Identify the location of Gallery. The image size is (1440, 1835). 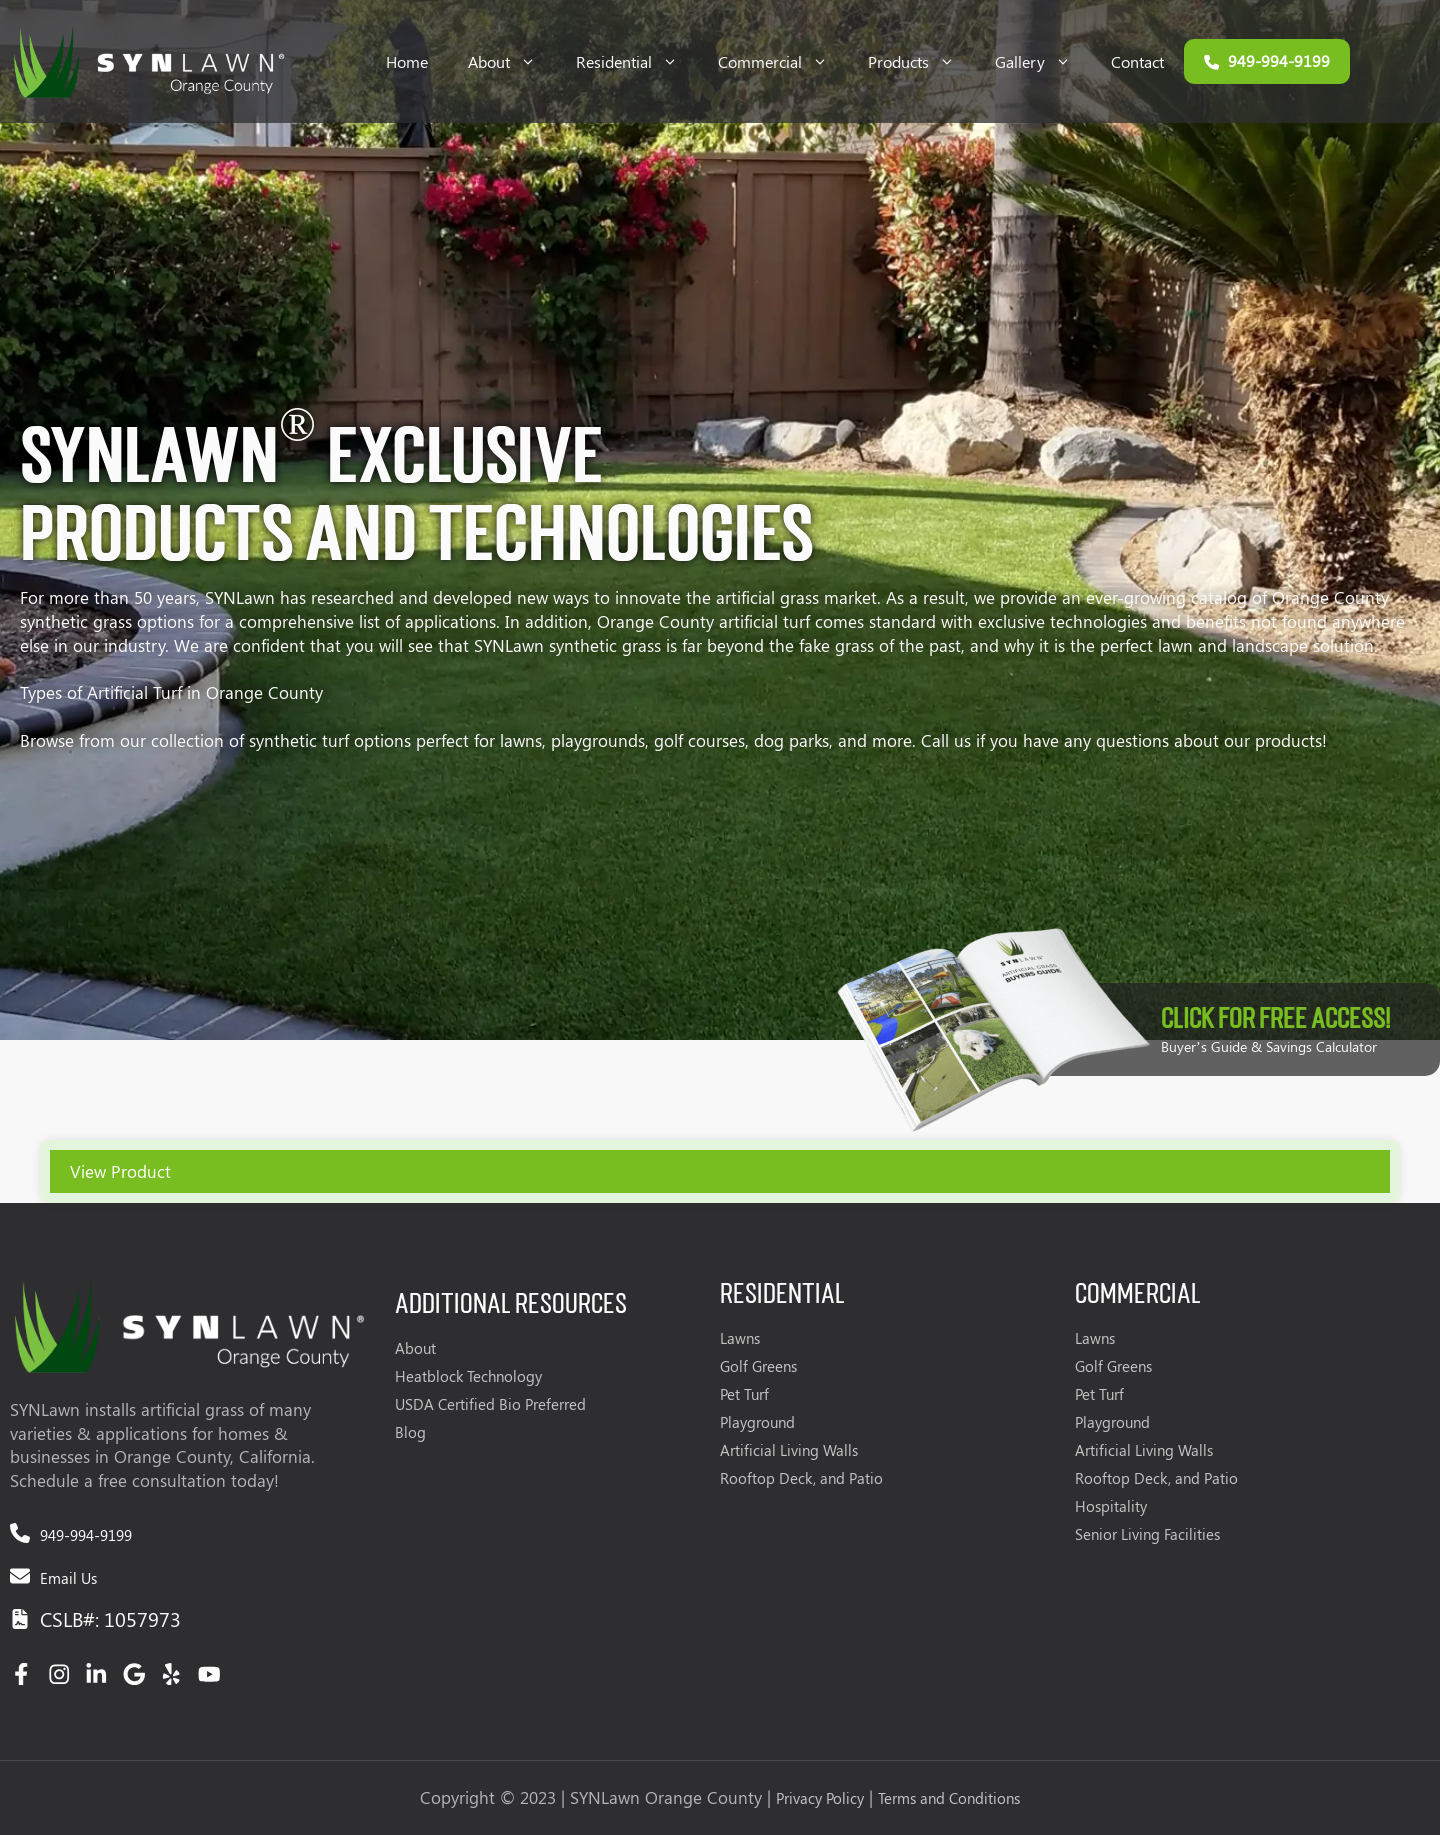
(1043, 61).